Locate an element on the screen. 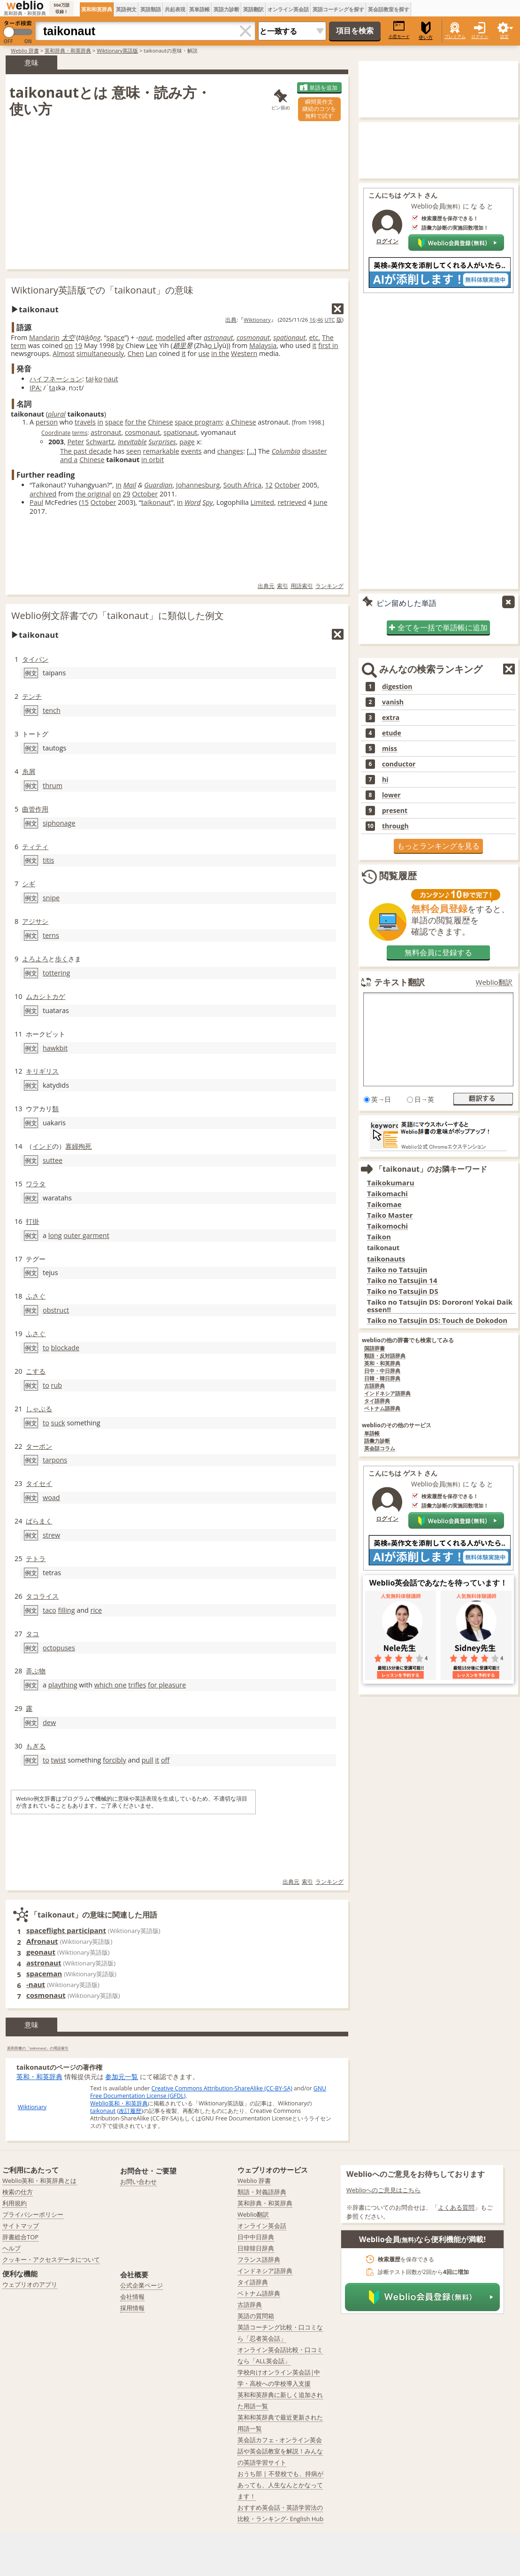  タイパン is located at coordinates (35, 659).